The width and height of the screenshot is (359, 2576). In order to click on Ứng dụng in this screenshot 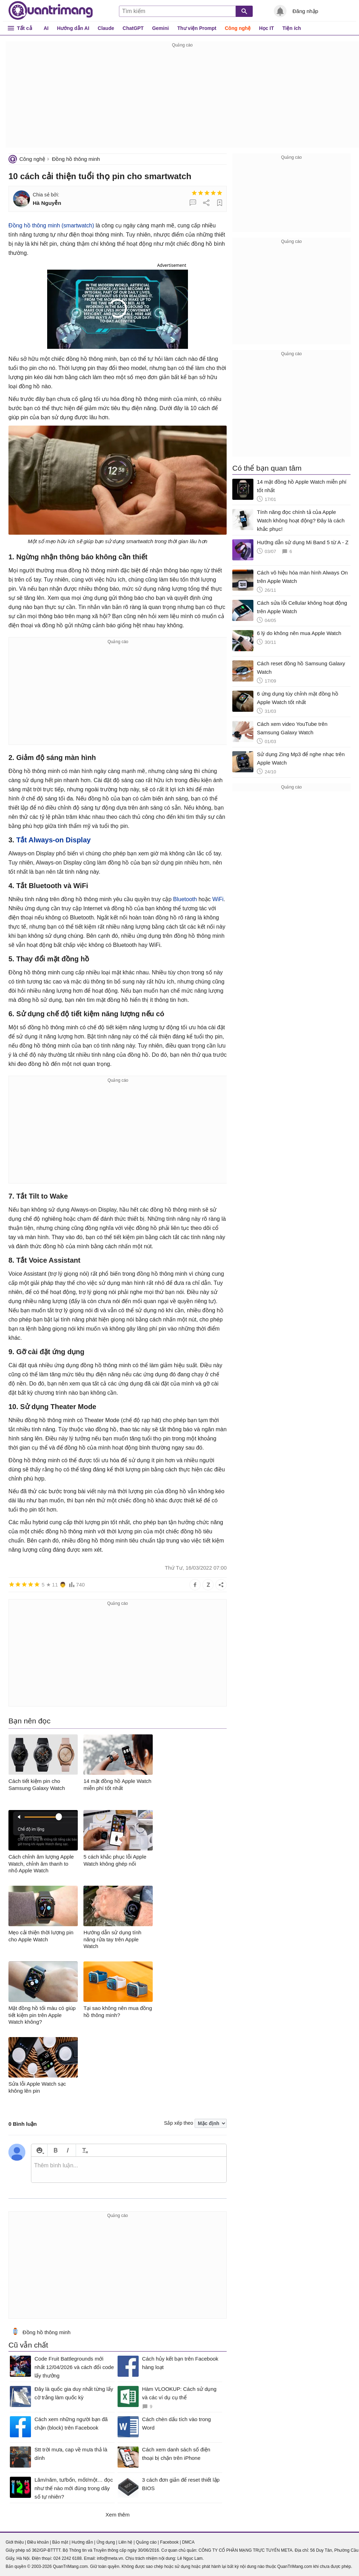, I will do `click(105, 2542)`.